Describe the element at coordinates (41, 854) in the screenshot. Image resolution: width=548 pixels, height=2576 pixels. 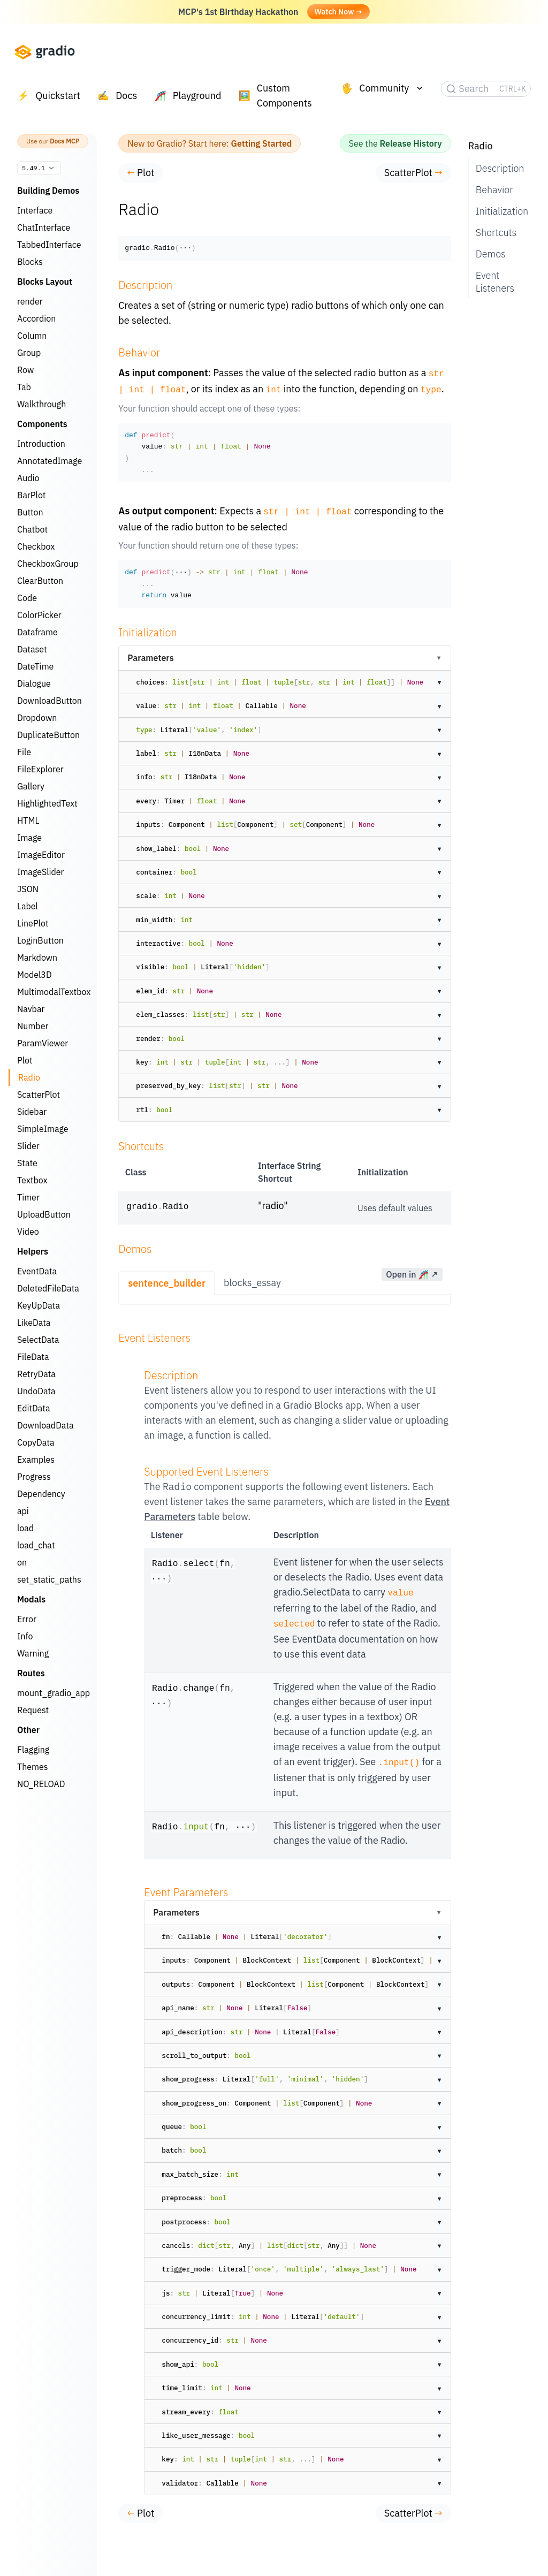
I see `ImageEditor` at that location.